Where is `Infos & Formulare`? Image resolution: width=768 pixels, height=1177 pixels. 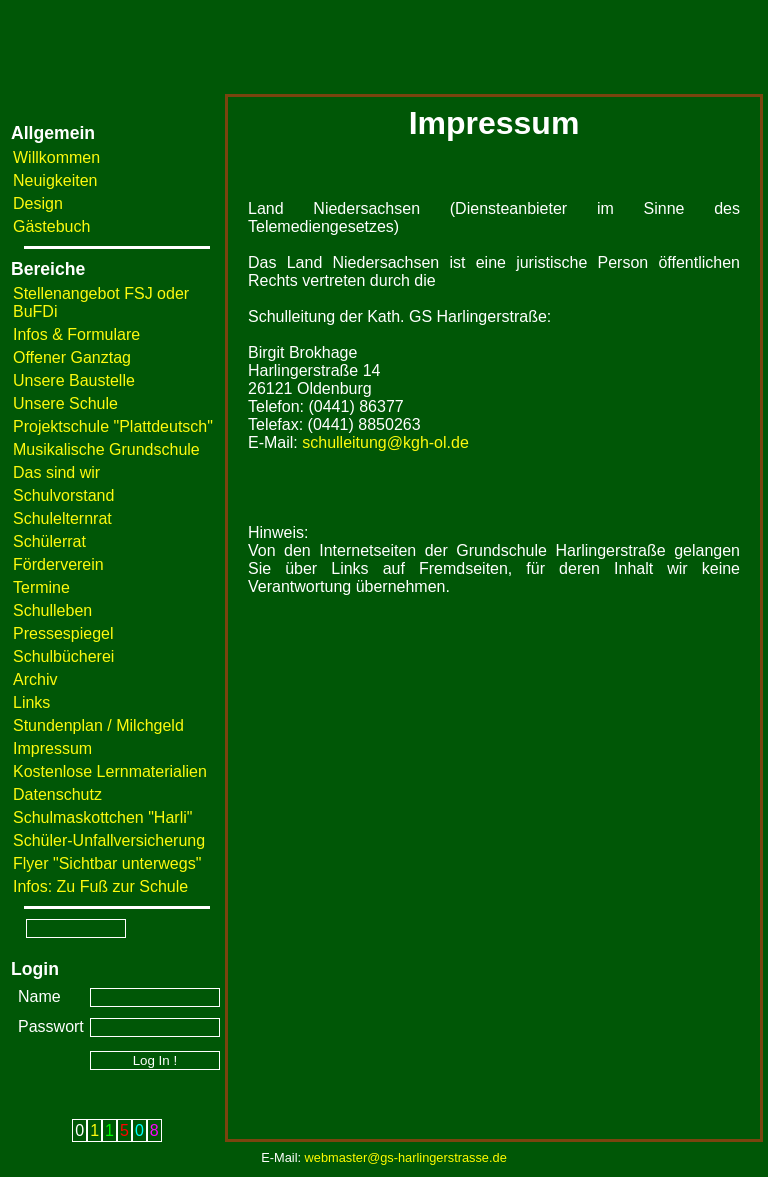 Infos & Formulare is located at coordinates (76, 334).